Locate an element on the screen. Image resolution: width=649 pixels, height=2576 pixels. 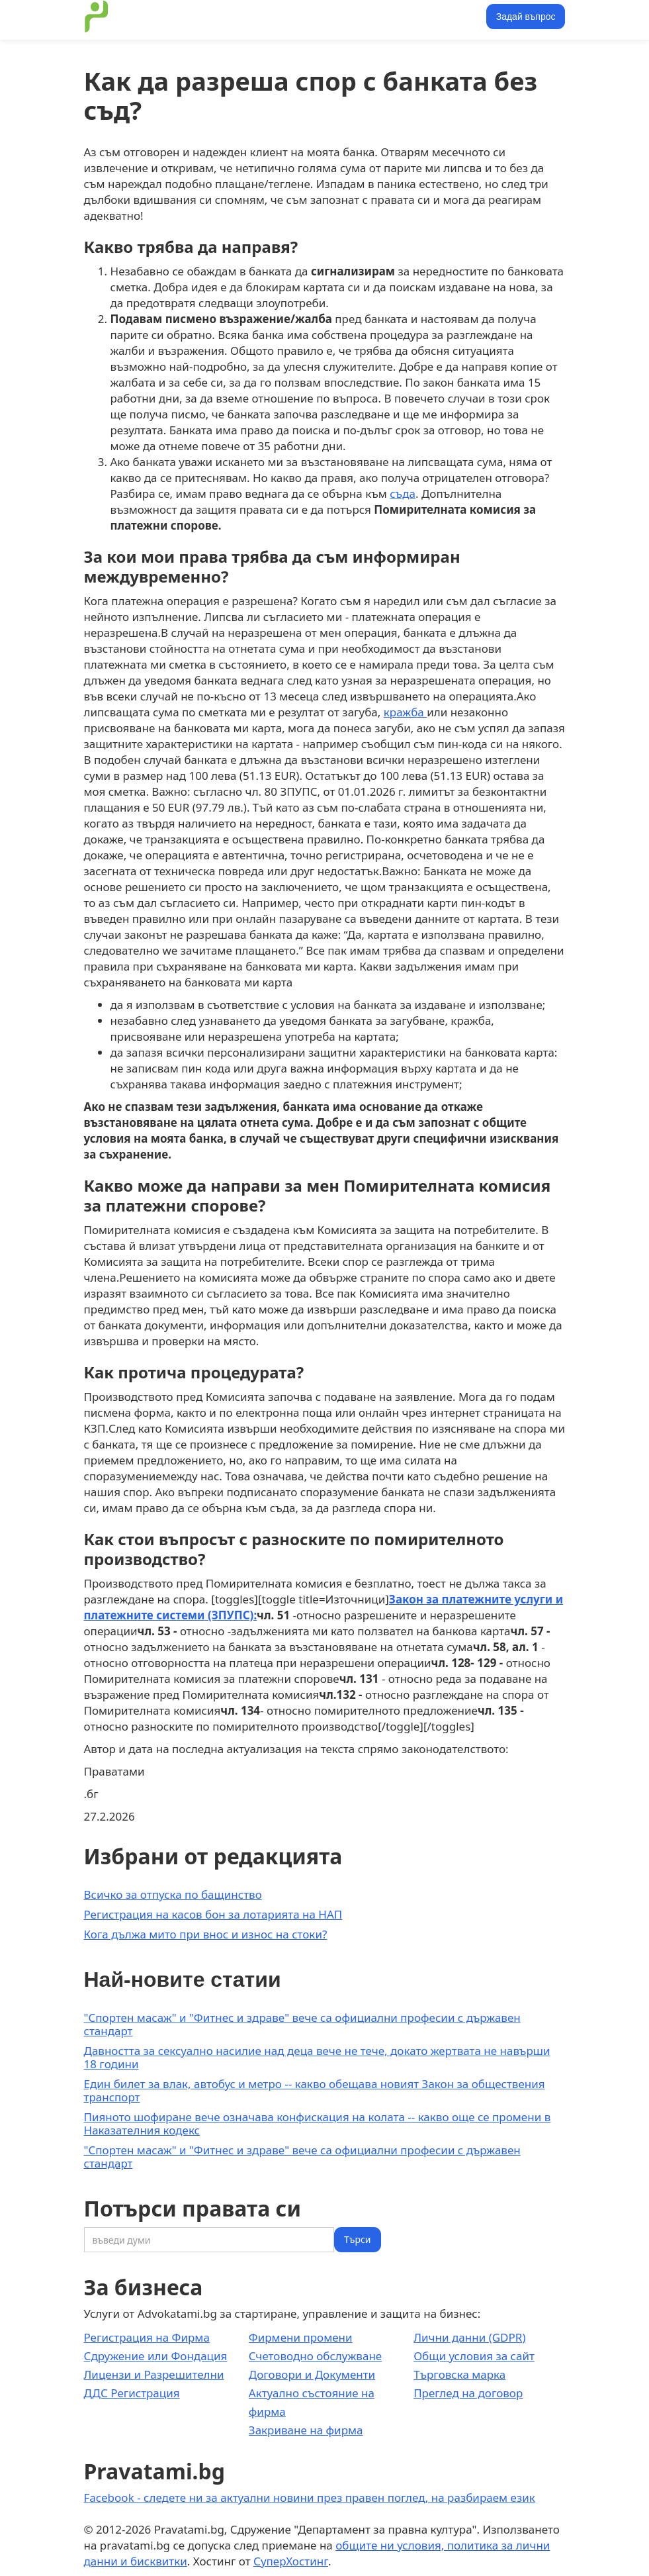
Търговска марка is located at coordinates (459, 2374).